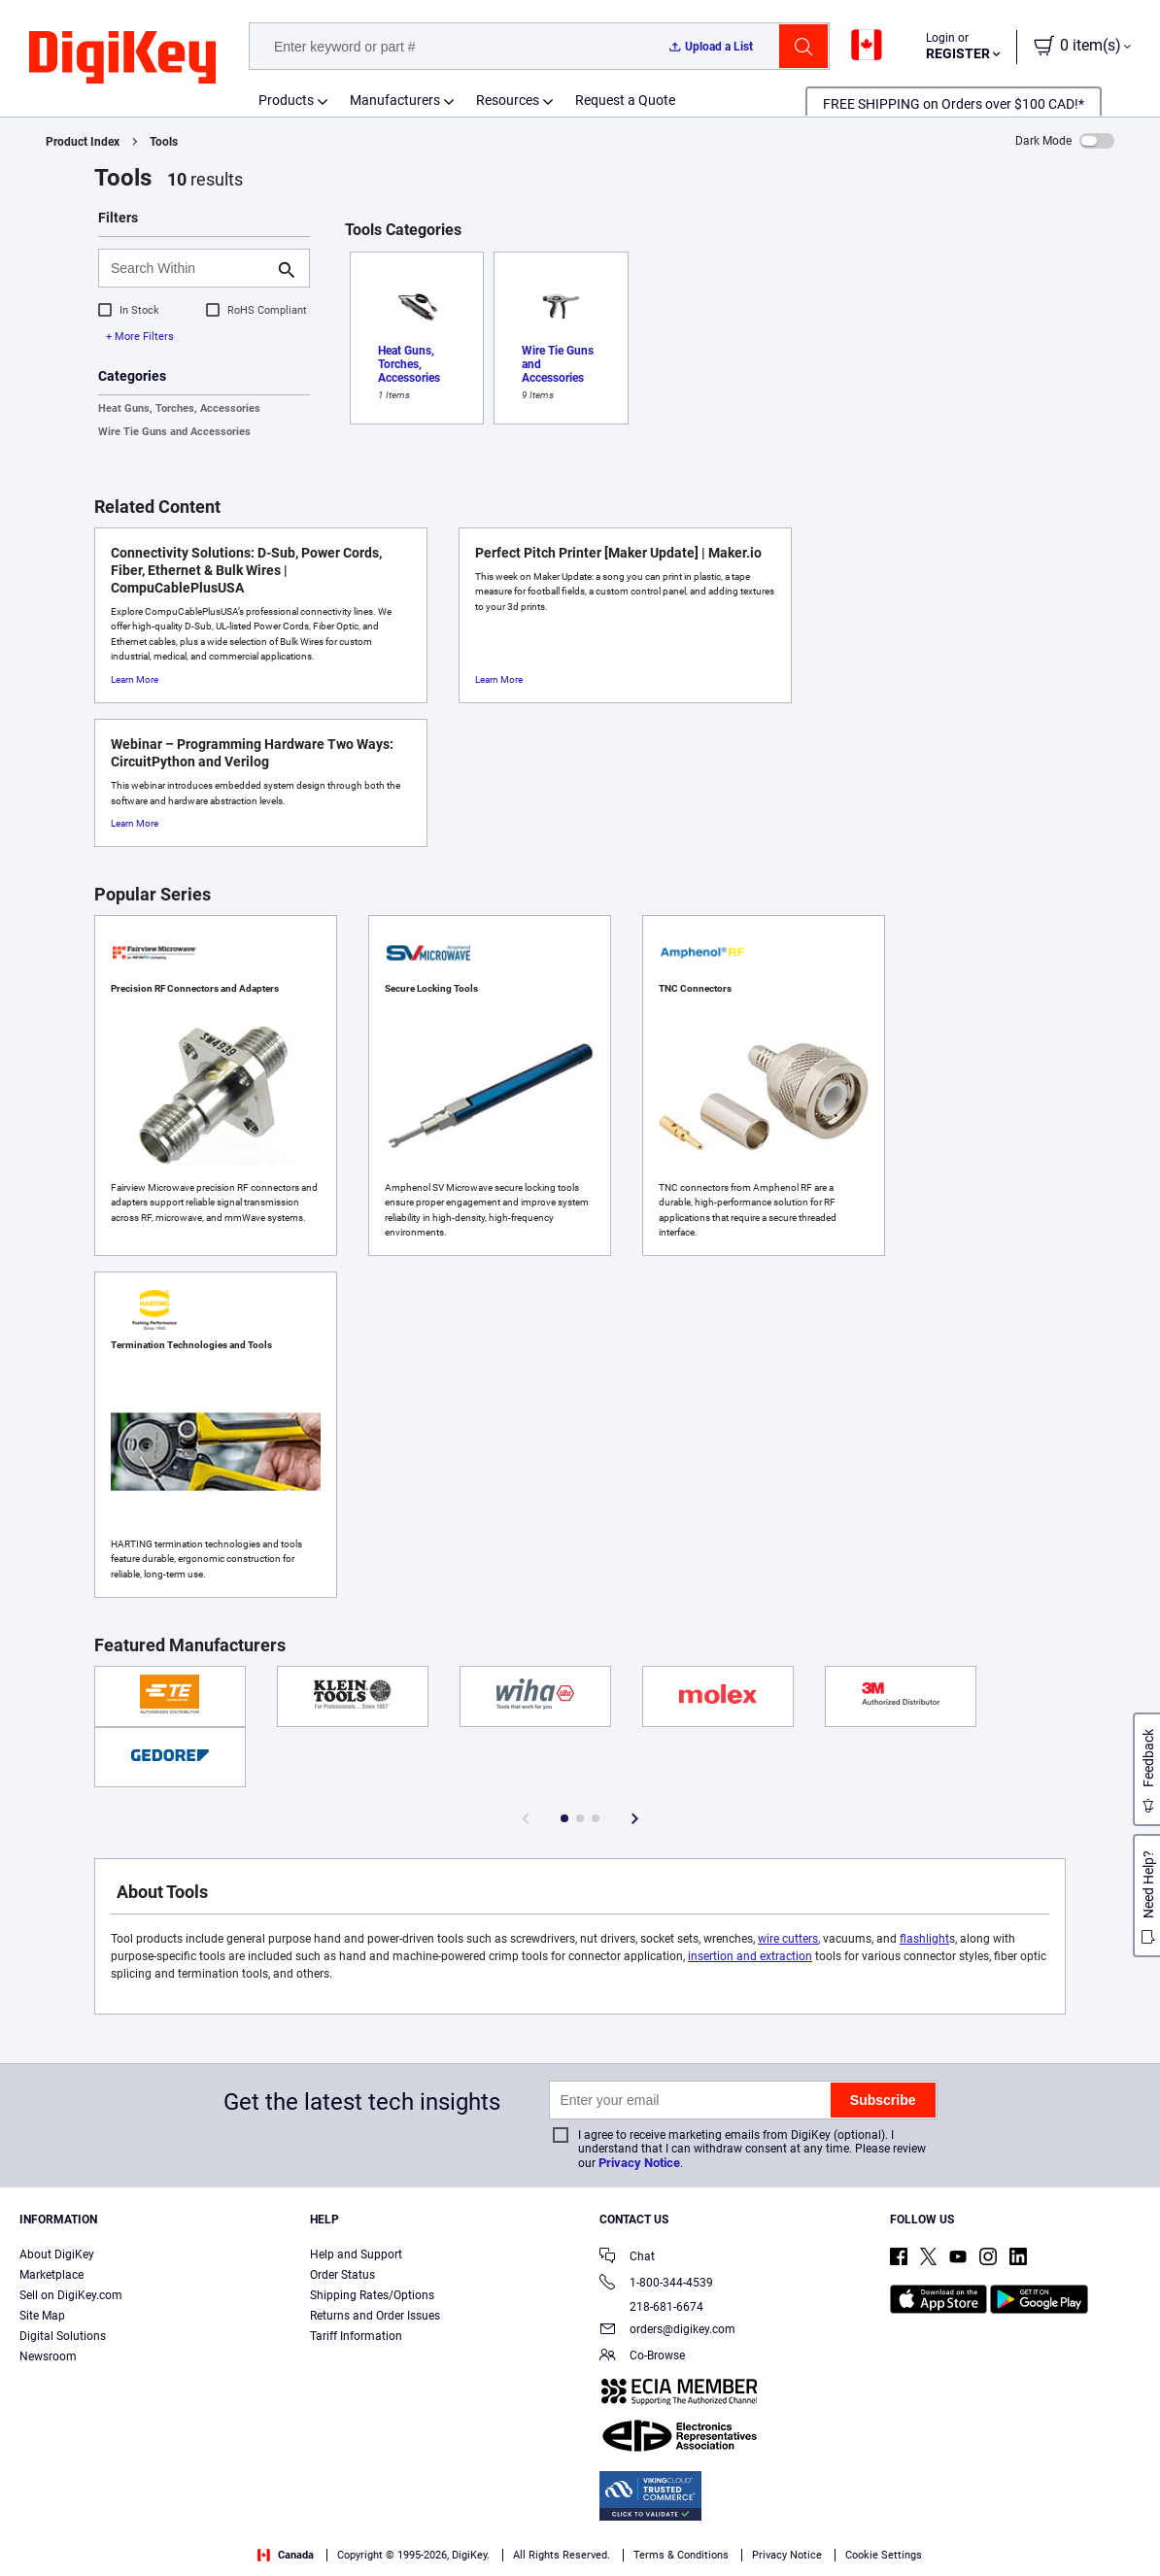  What do you see at coordinates (651, 2307) in the screenshot?
I see `218-681-6674` at bounding box center [651, 2307].